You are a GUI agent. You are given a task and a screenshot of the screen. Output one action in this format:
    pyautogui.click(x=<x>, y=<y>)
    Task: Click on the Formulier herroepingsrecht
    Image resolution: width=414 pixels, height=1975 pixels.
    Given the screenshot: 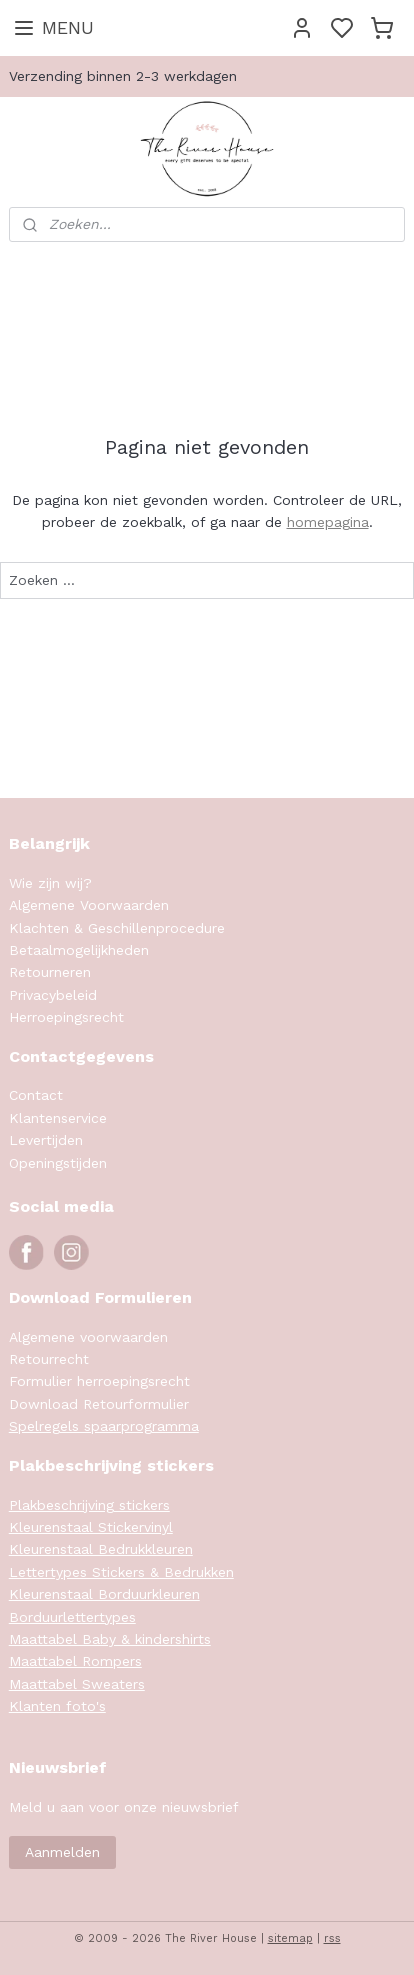 What is the action you would take?
    pyautogui.click(x=99, y=1381)
    